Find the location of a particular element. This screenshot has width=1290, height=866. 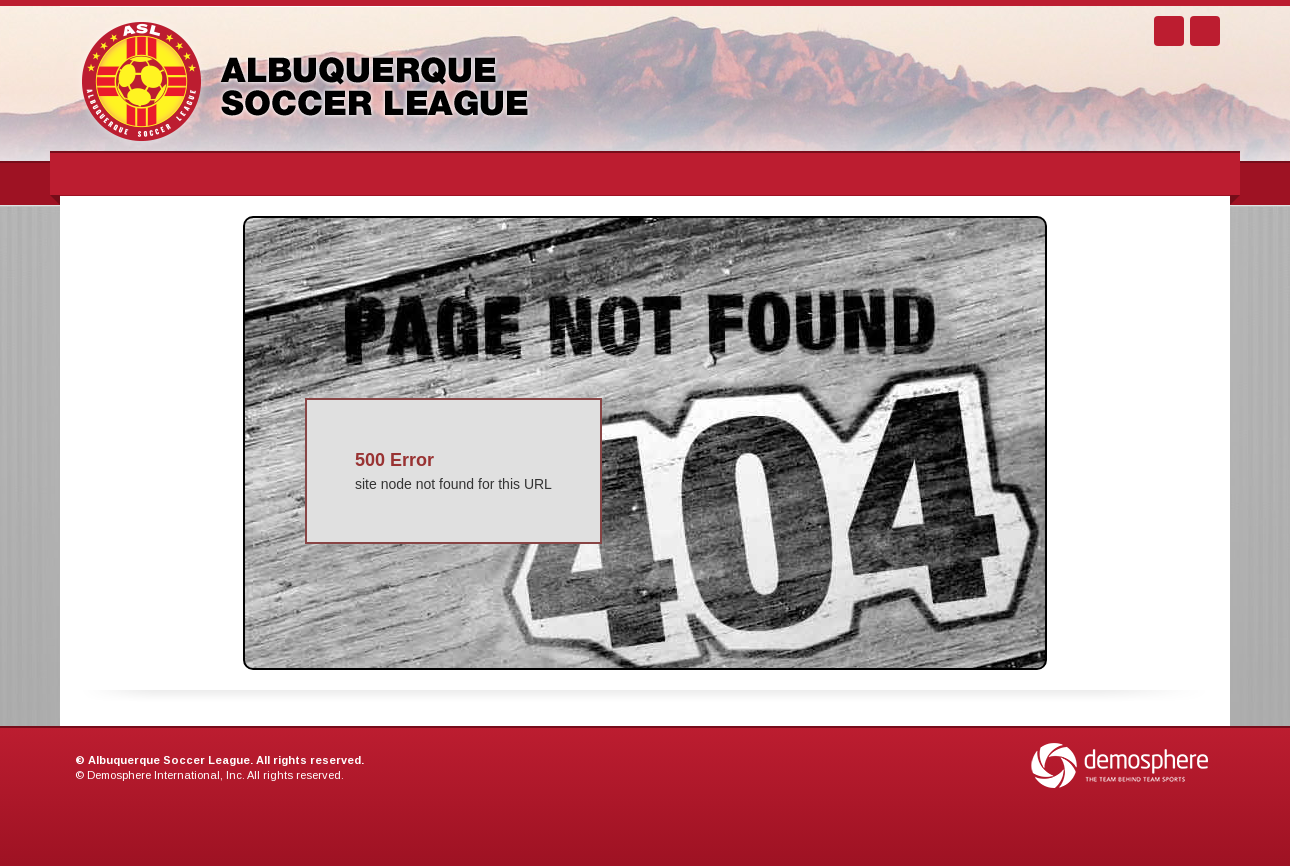

Demosphere International, Inc. is located at coordinates (166, 775).